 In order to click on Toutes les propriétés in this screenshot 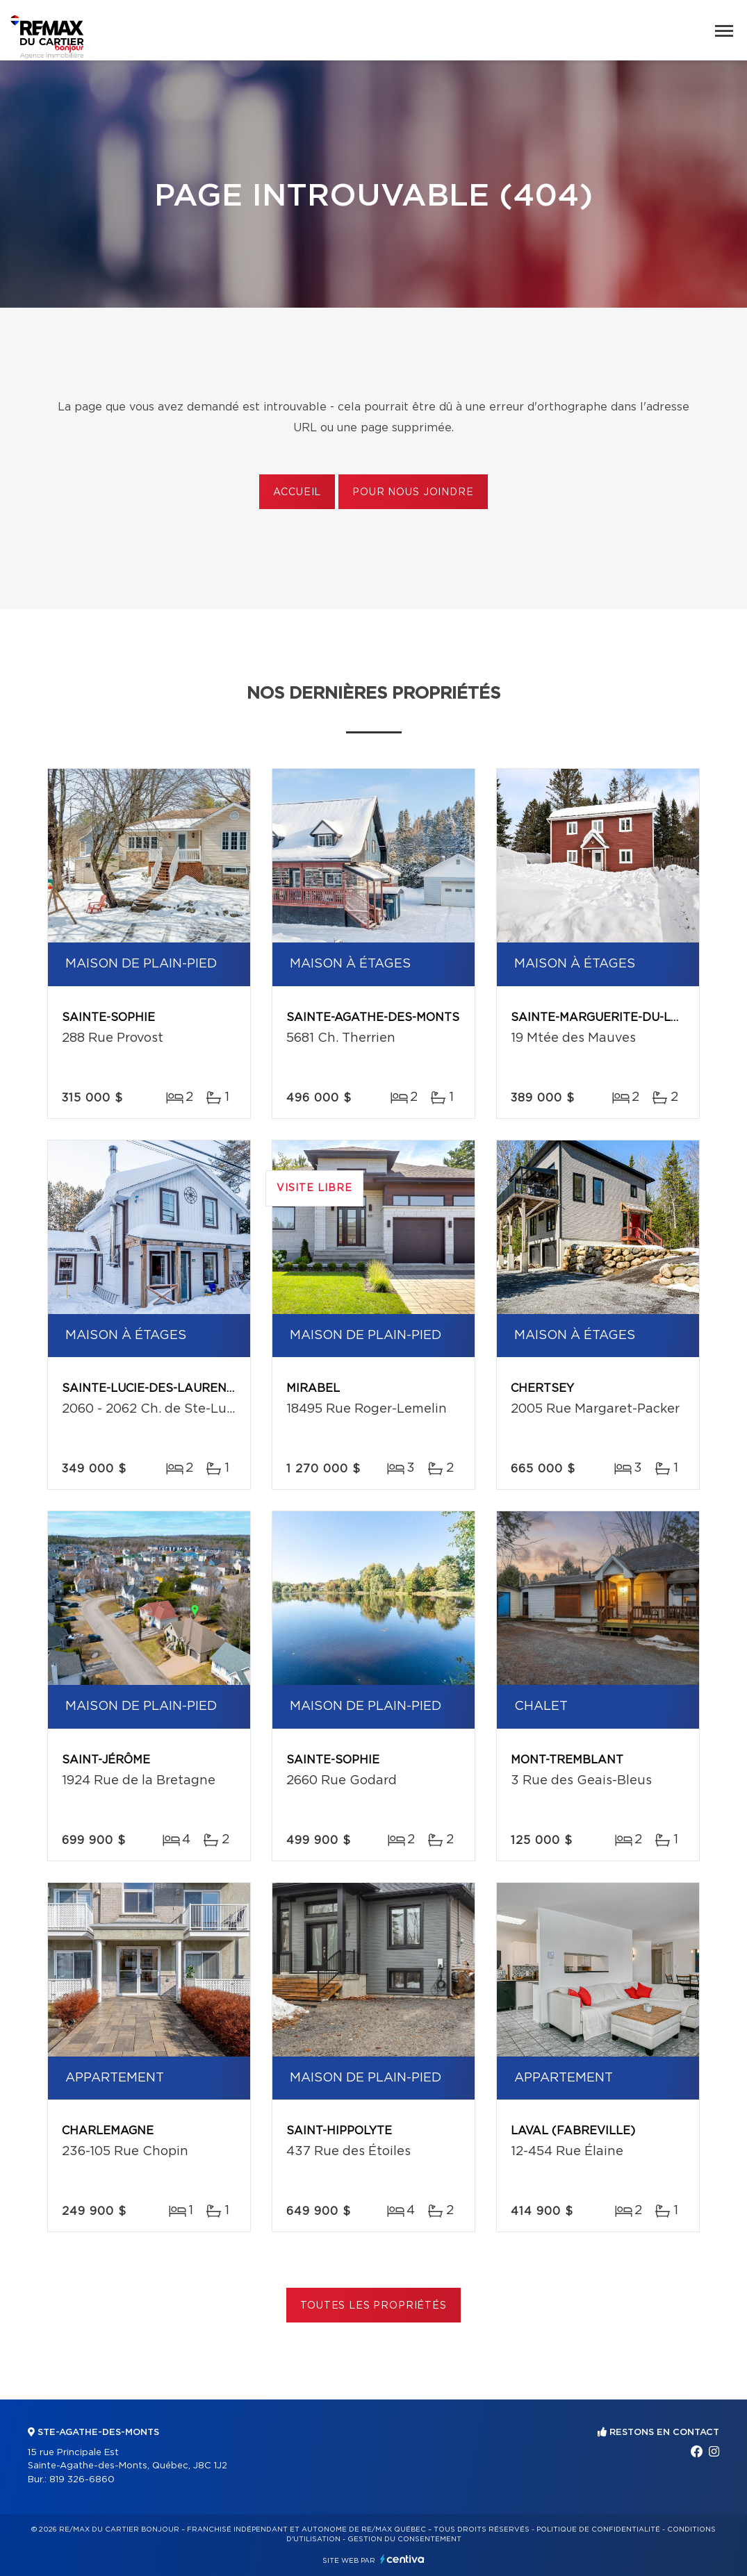, I will do `click(373, 2306)`.